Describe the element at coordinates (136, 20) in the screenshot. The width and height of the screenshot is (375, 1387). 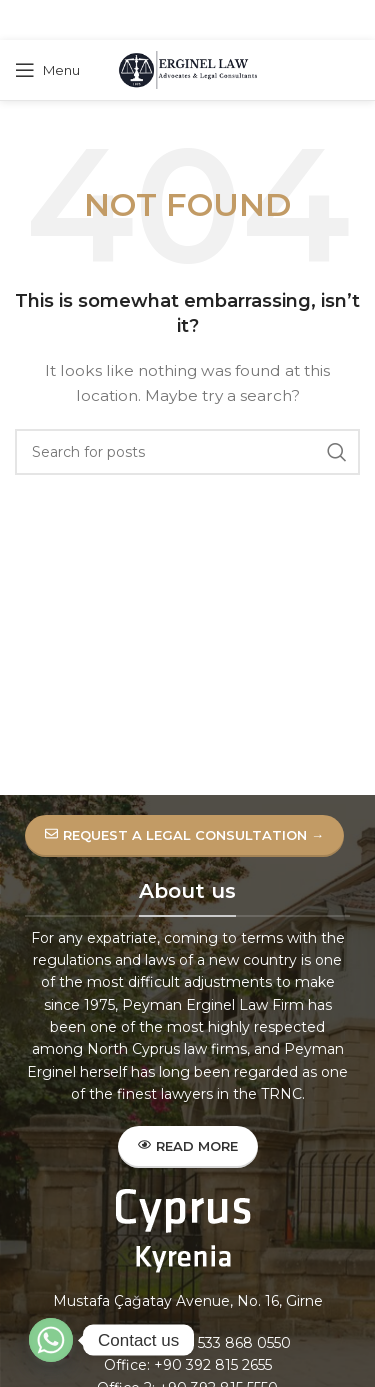
I see `[Facebook social link]` at that location.